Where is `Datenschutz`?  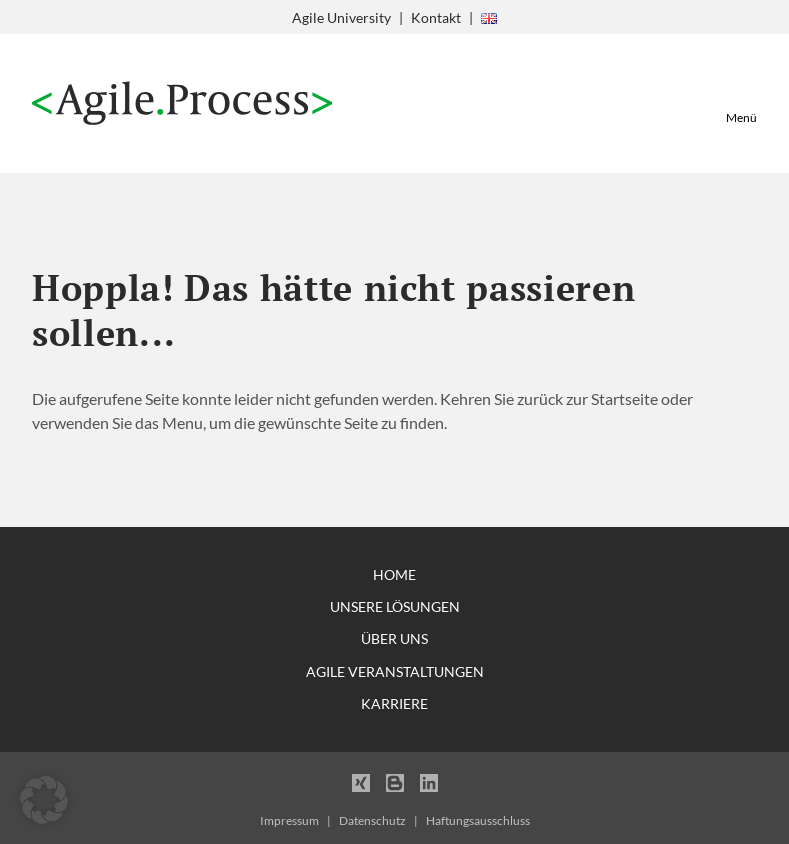 Datenschutz is located at coordinates (372, 820).